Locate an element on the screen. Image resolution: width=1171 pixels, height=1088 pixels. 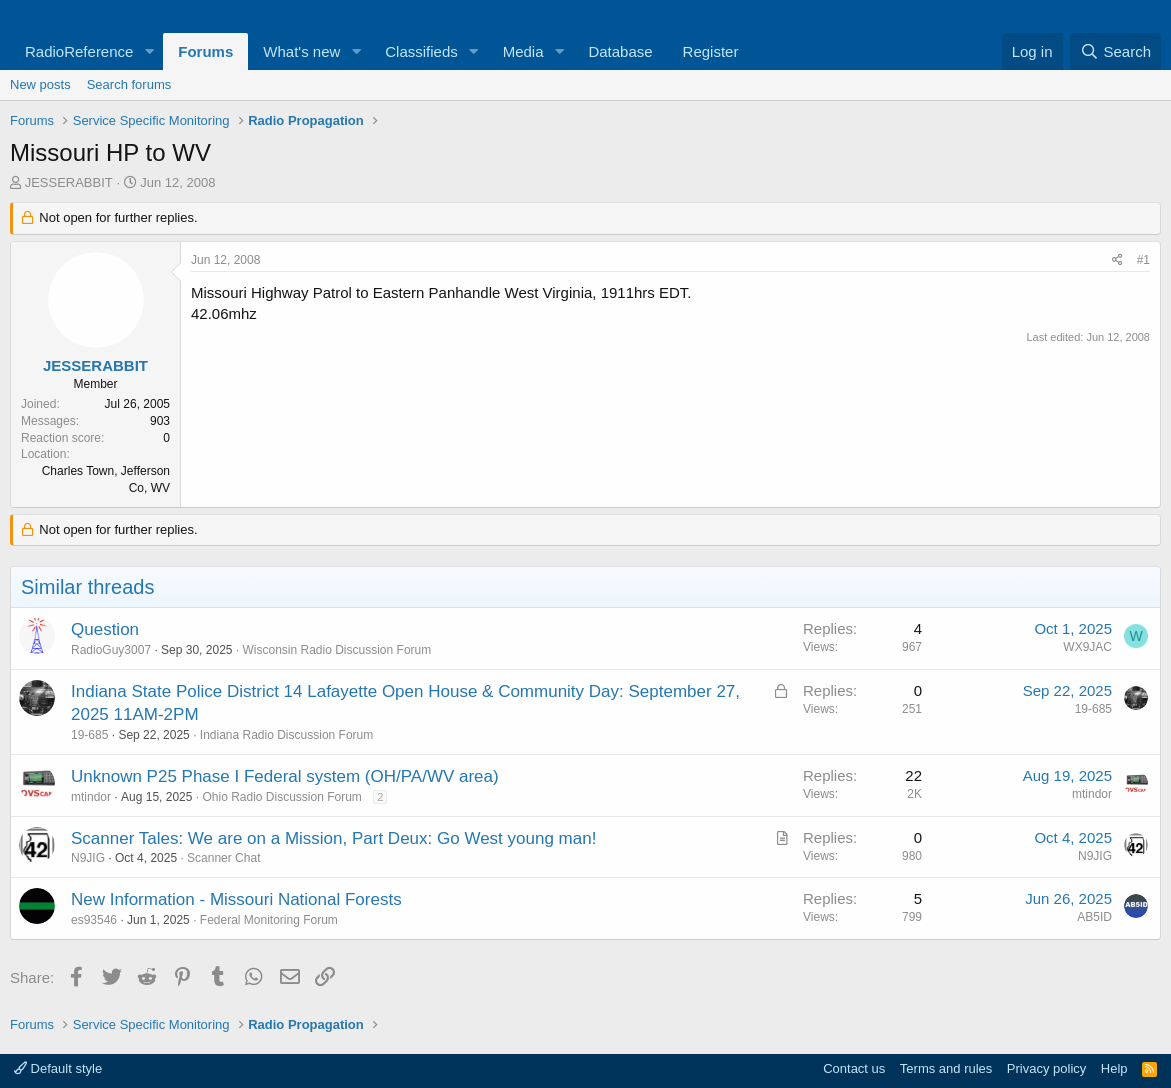
Contact us is located at coordinates (854, 1068).